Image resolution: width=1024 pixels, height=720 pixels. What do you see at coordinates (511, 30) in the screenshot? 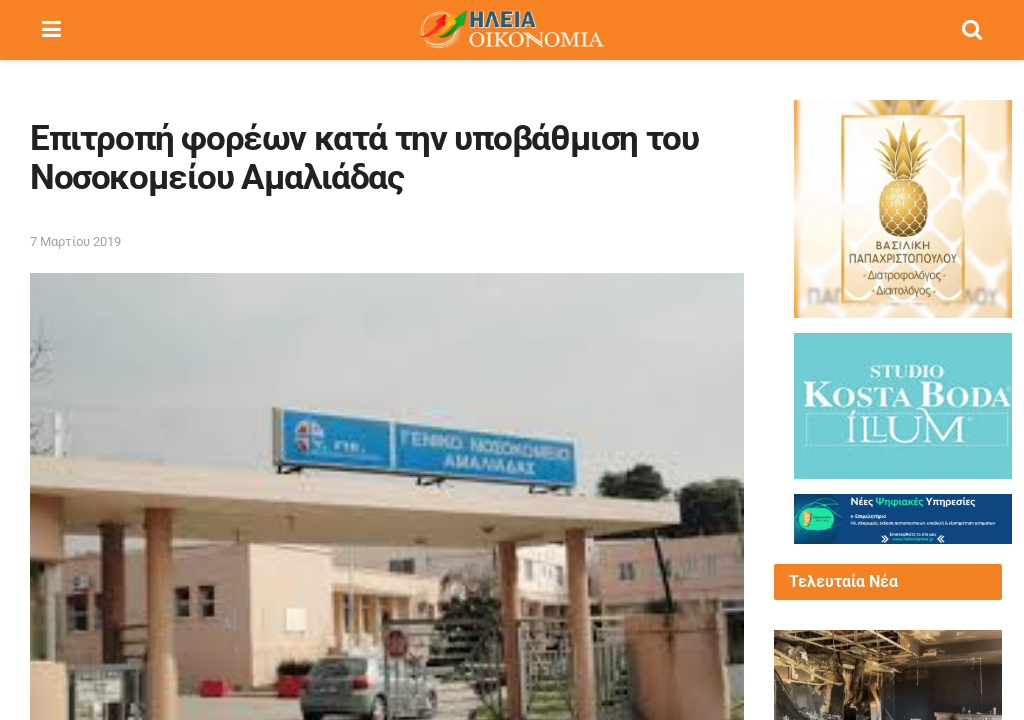
I see `[Visit Homepage]` at bounding box center [511, 30].